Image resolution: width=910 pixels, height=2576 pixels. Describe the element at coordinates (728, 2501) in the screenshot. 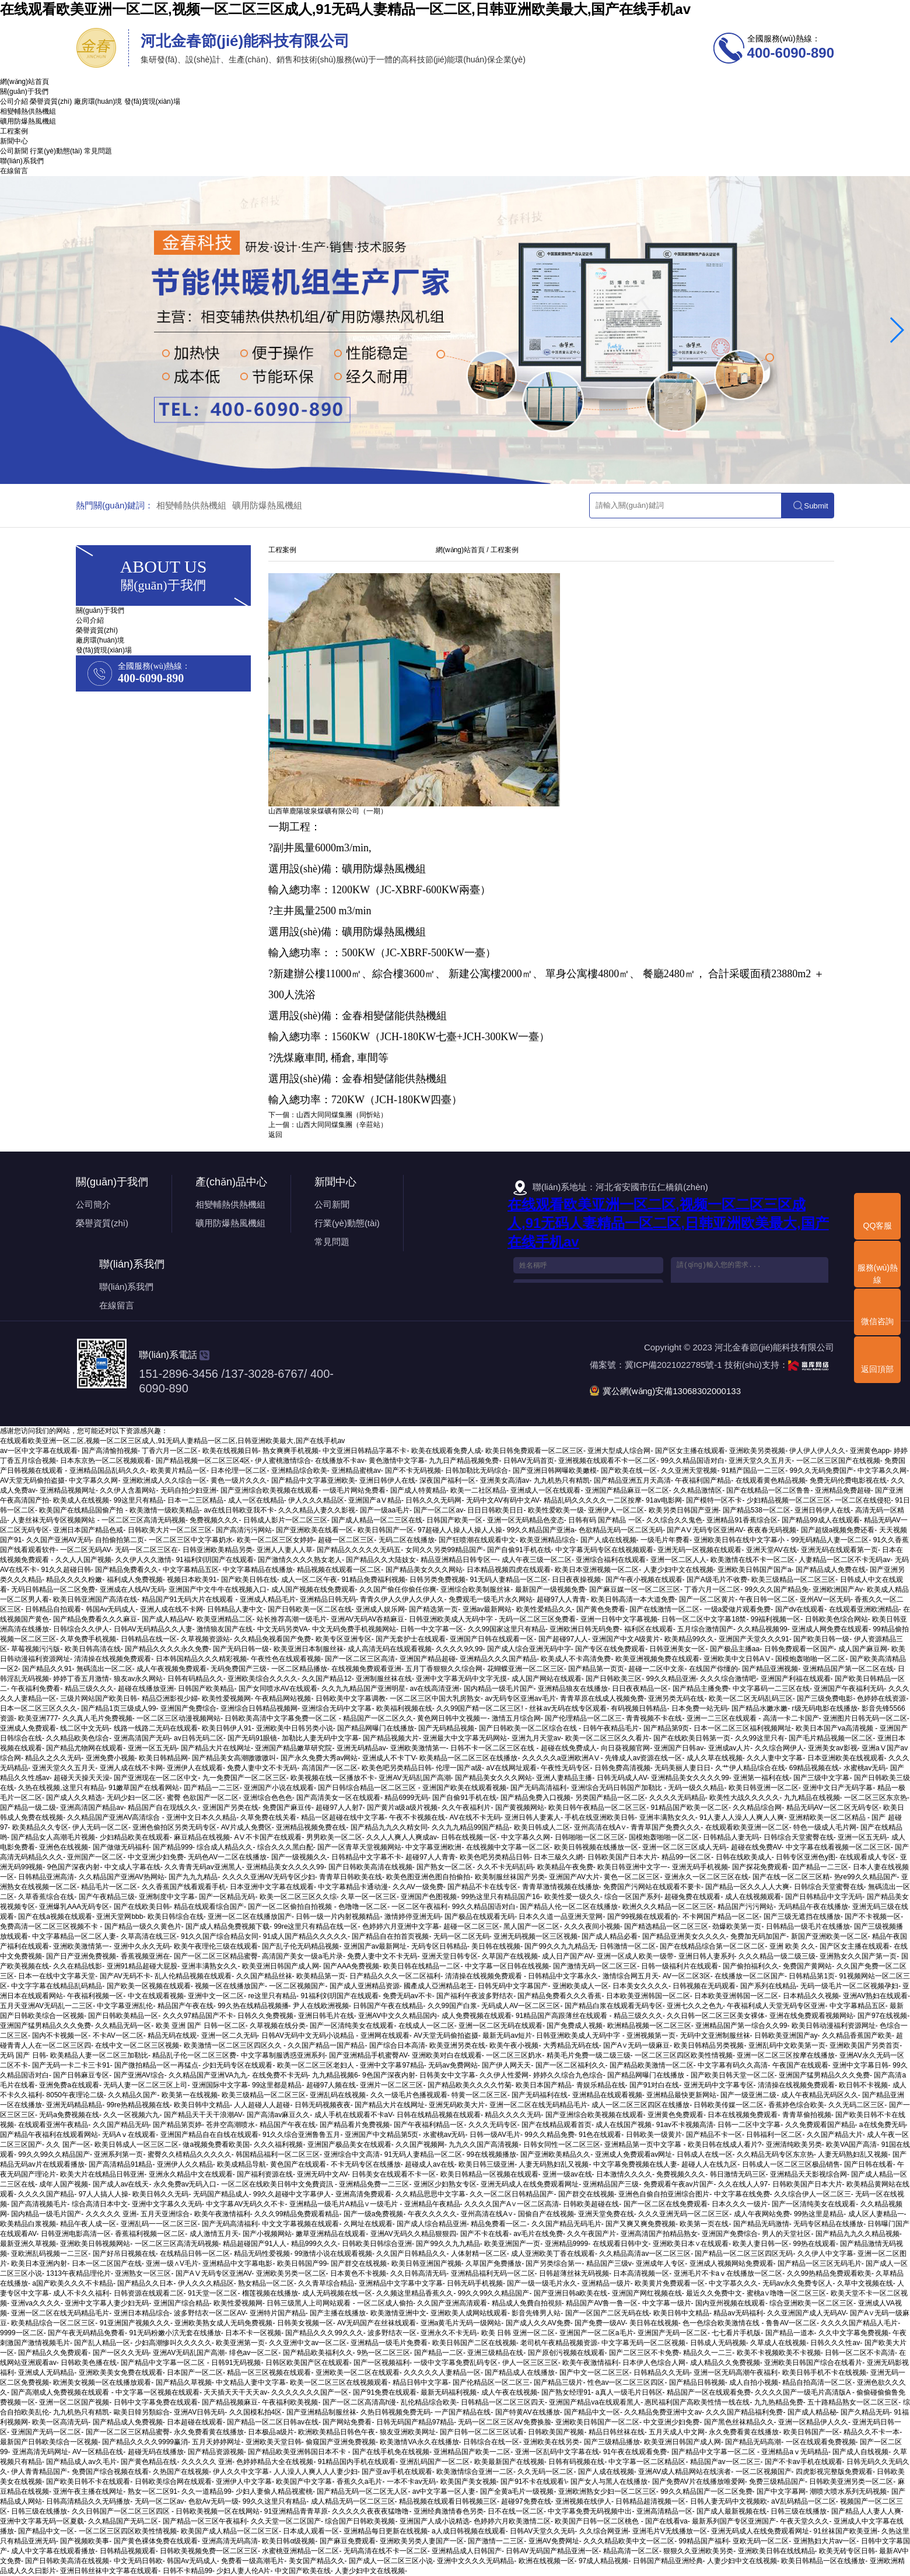

I see `日韩人妻无码中文视频欧` at that location.